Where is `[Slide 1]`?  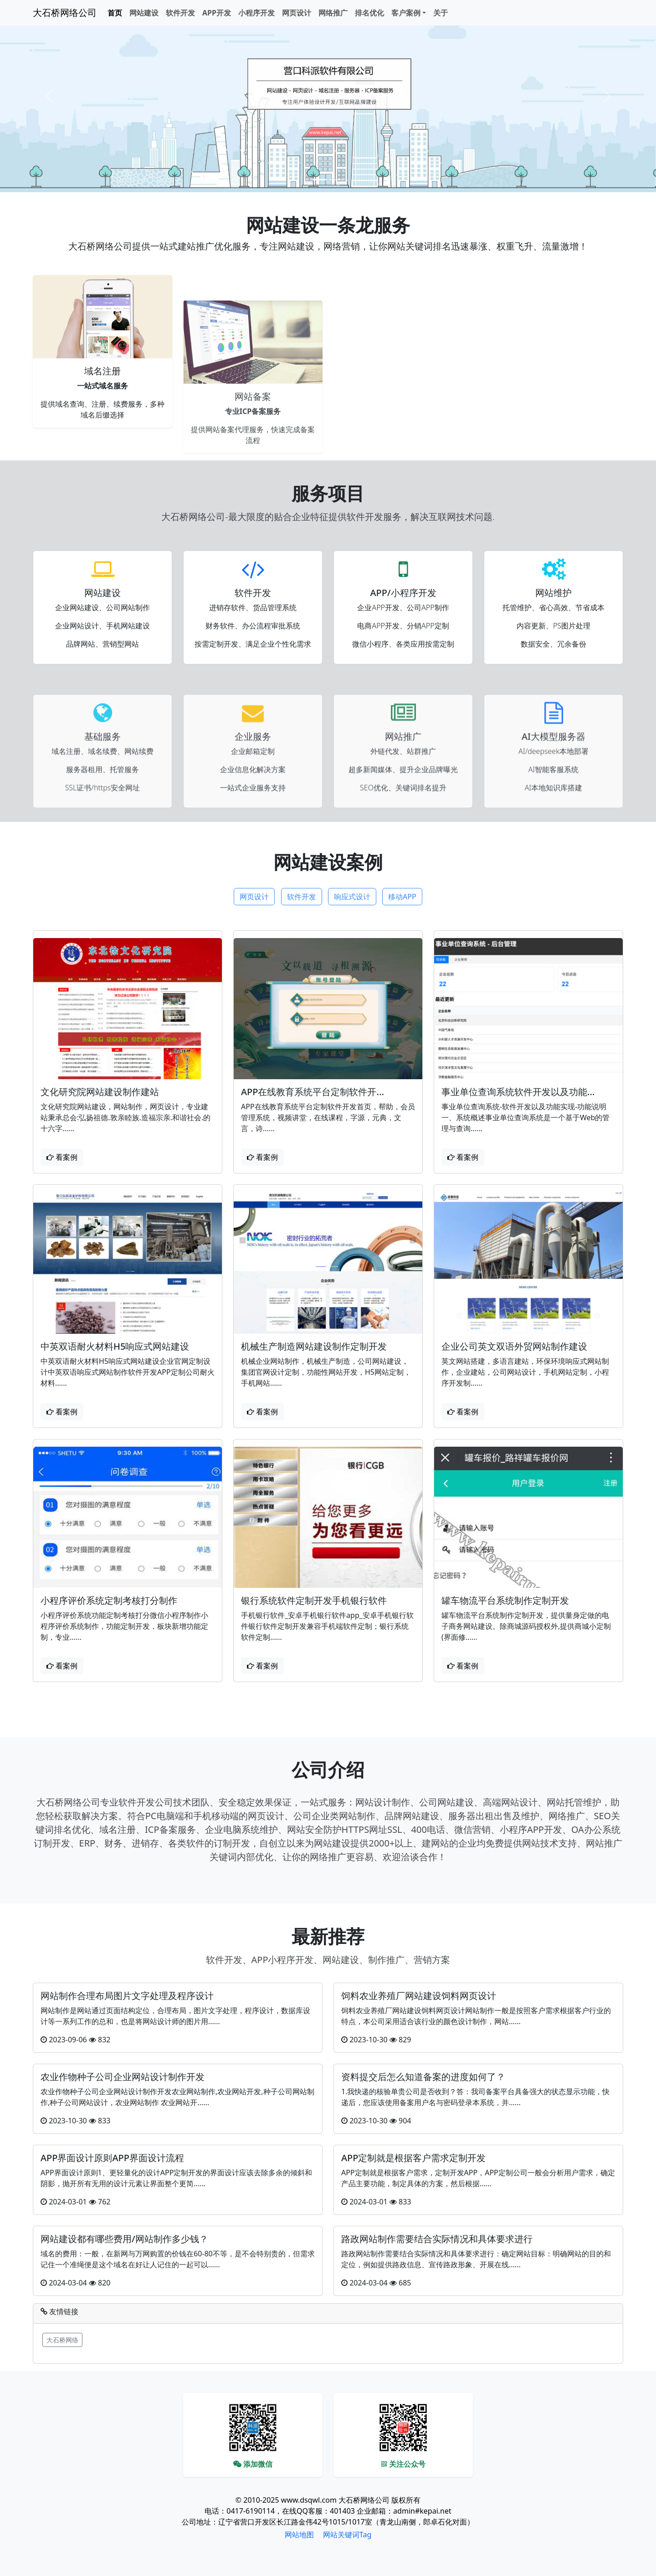
[Slide 1] is located at coordinates (320, 179).